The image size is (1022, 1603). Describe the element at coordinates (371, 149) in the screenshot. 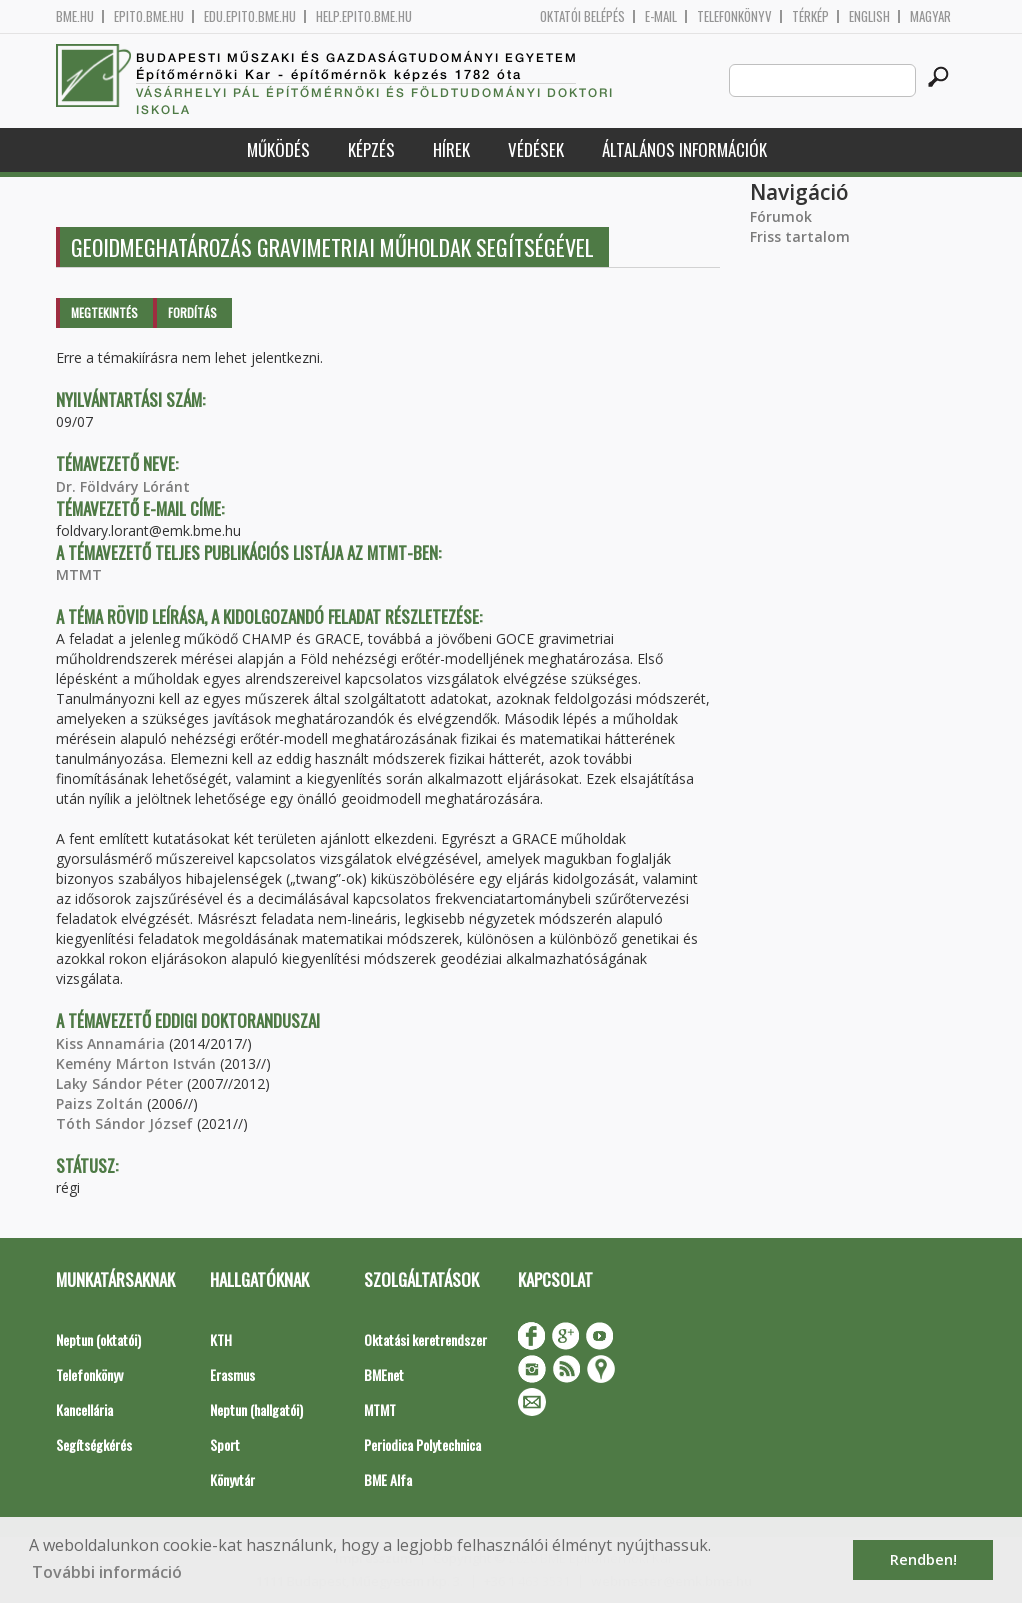

I see `Képzés` at that location.